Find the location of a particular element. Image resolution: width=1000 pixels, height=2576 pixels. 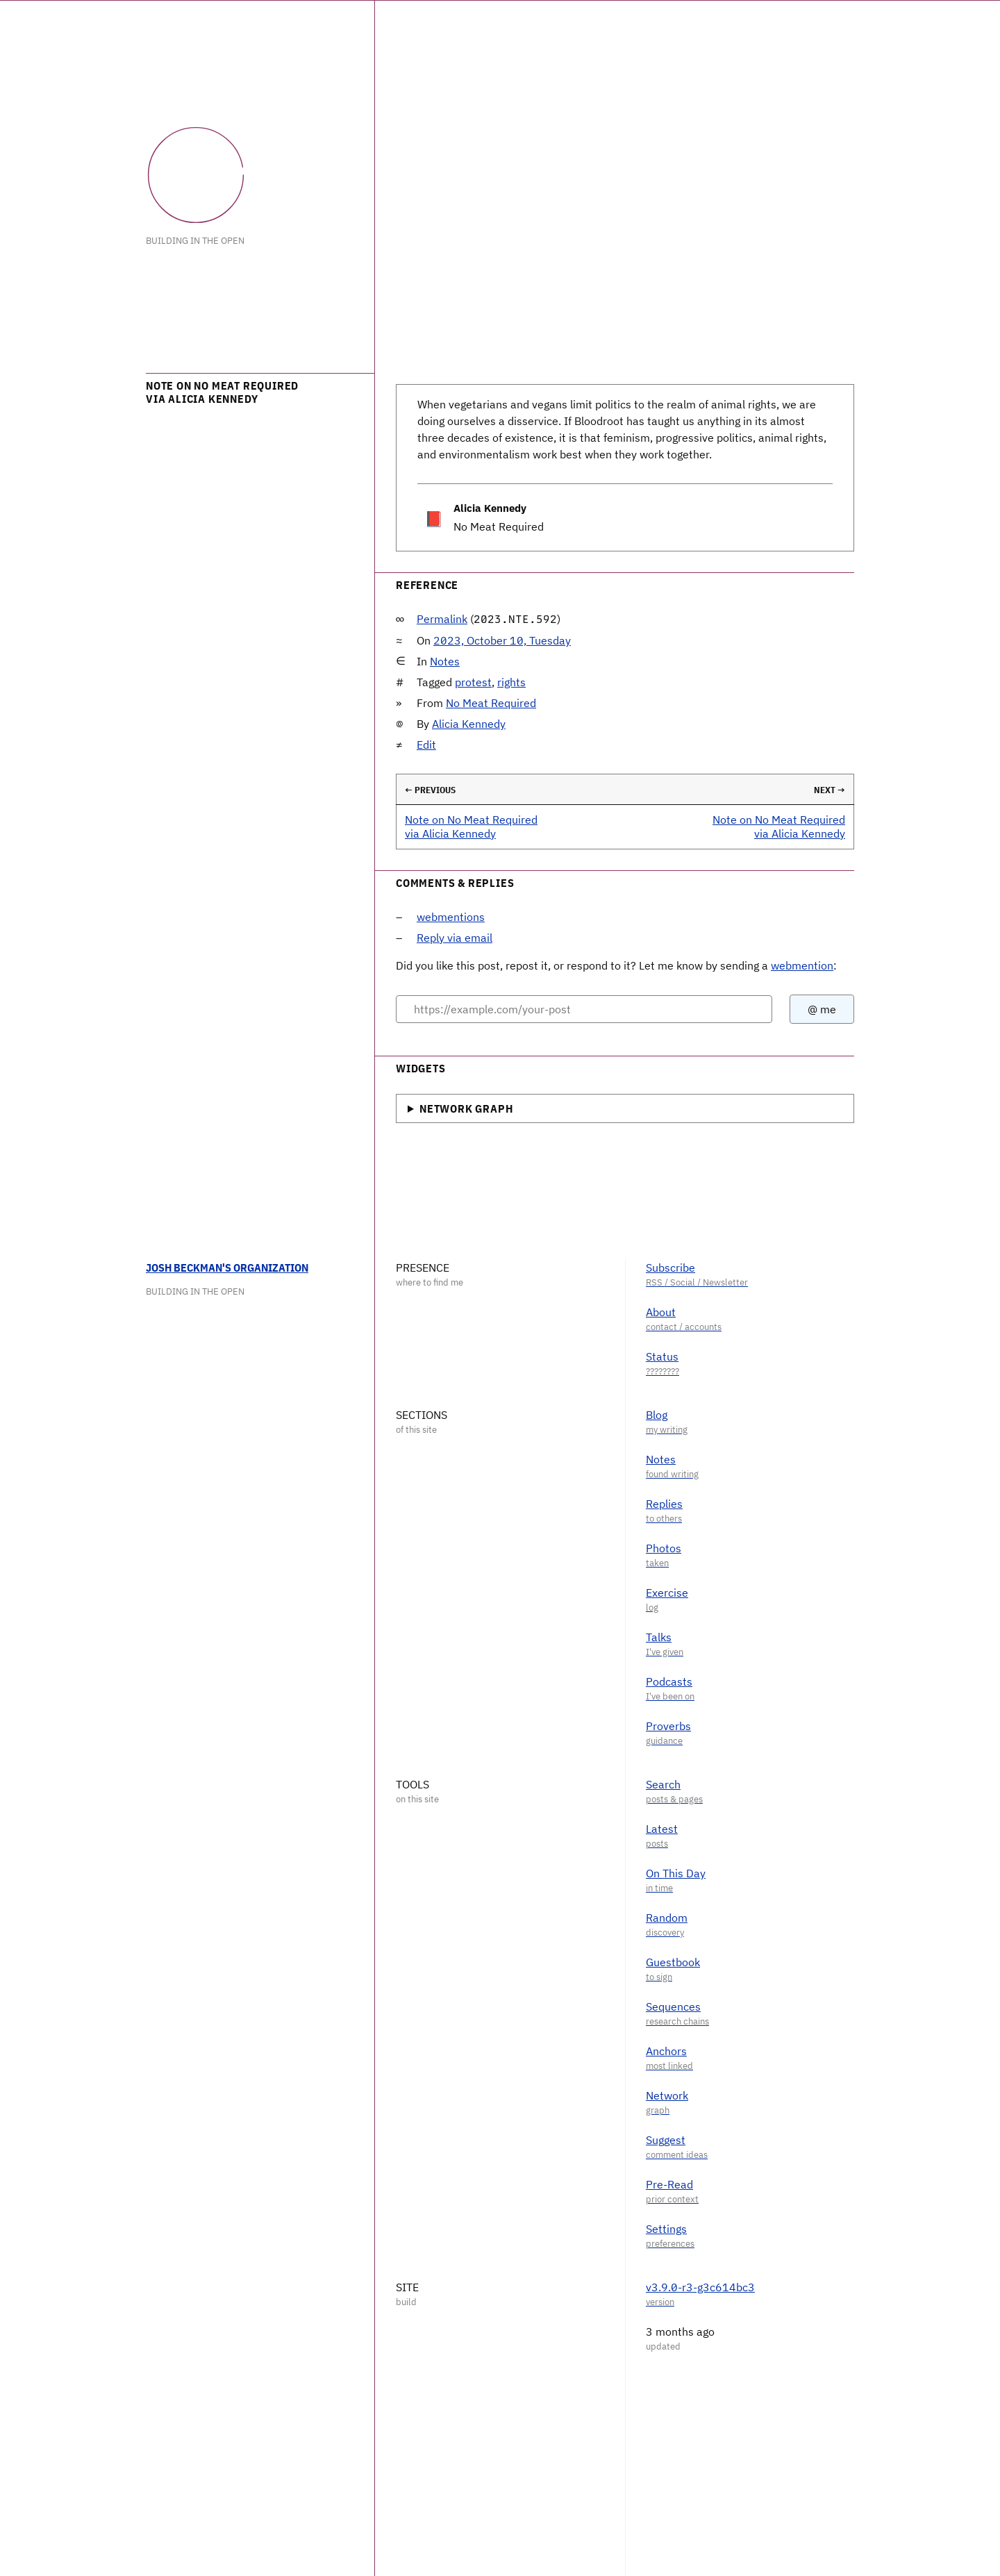

Photos is located at coordinates (663, 1548).